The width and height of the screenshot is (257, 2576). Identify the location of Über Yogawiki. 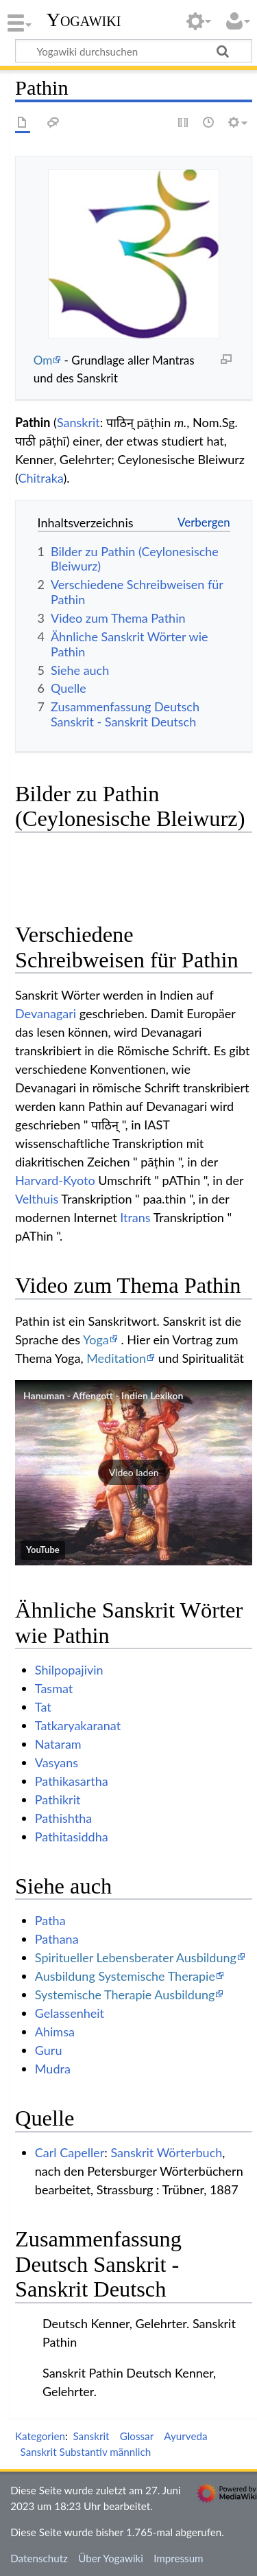
(110, 2558).